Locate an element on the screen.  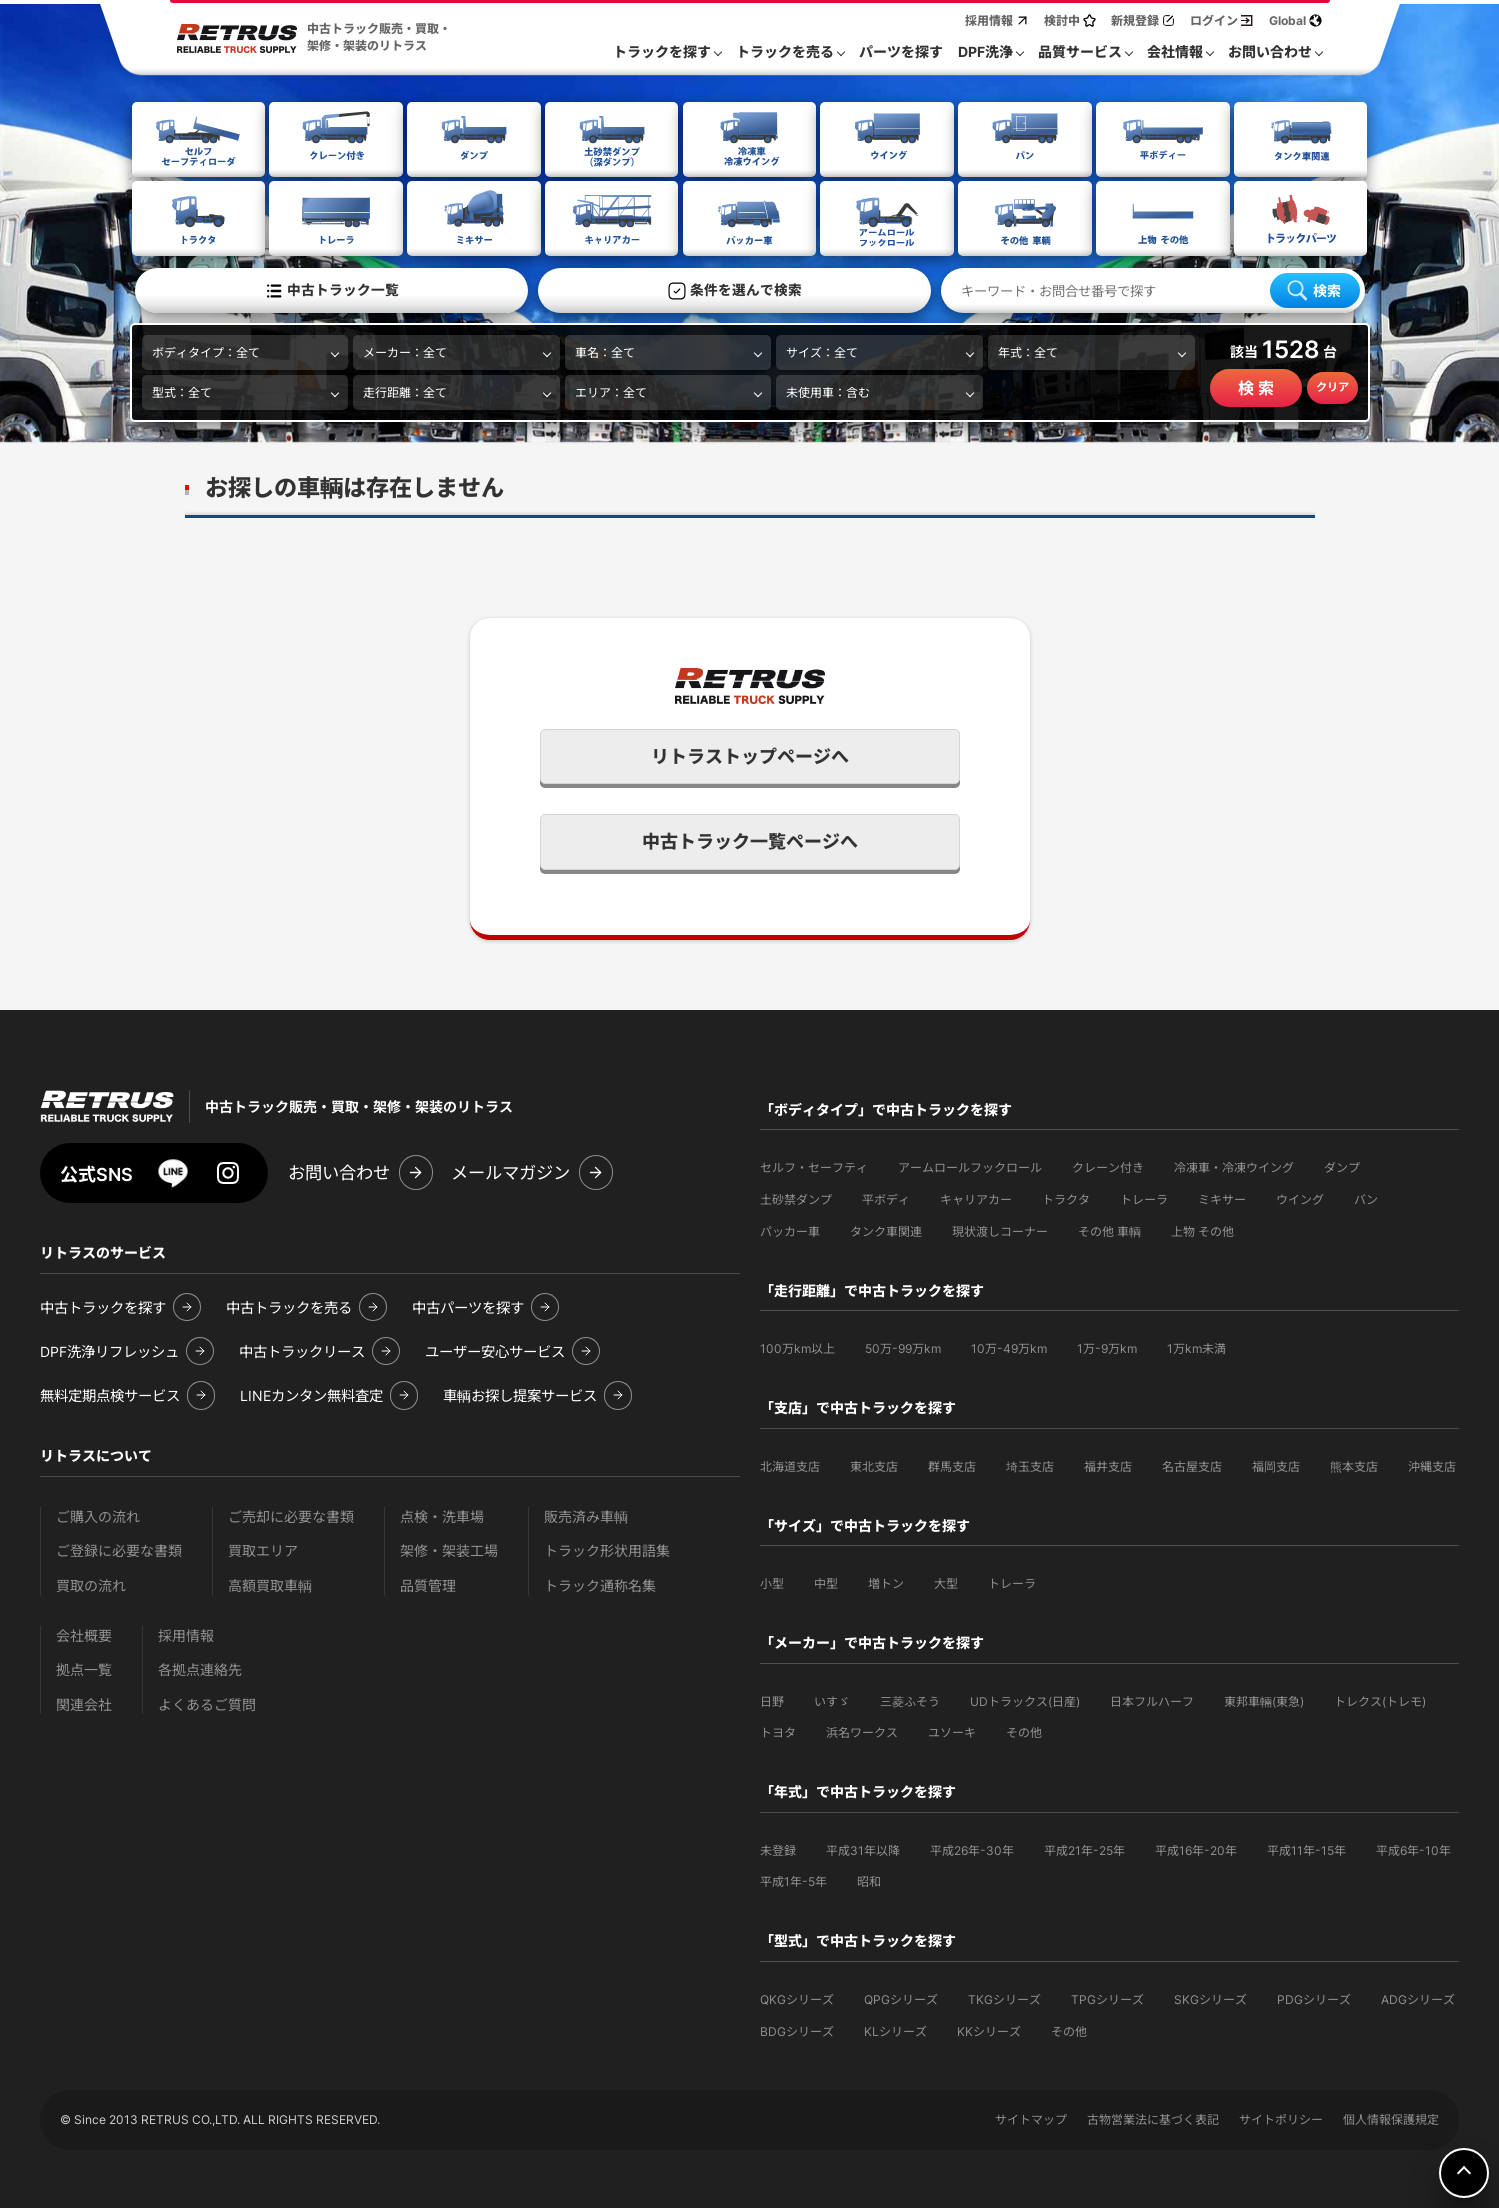
会社概要 is located at coordinates (84, 1633).